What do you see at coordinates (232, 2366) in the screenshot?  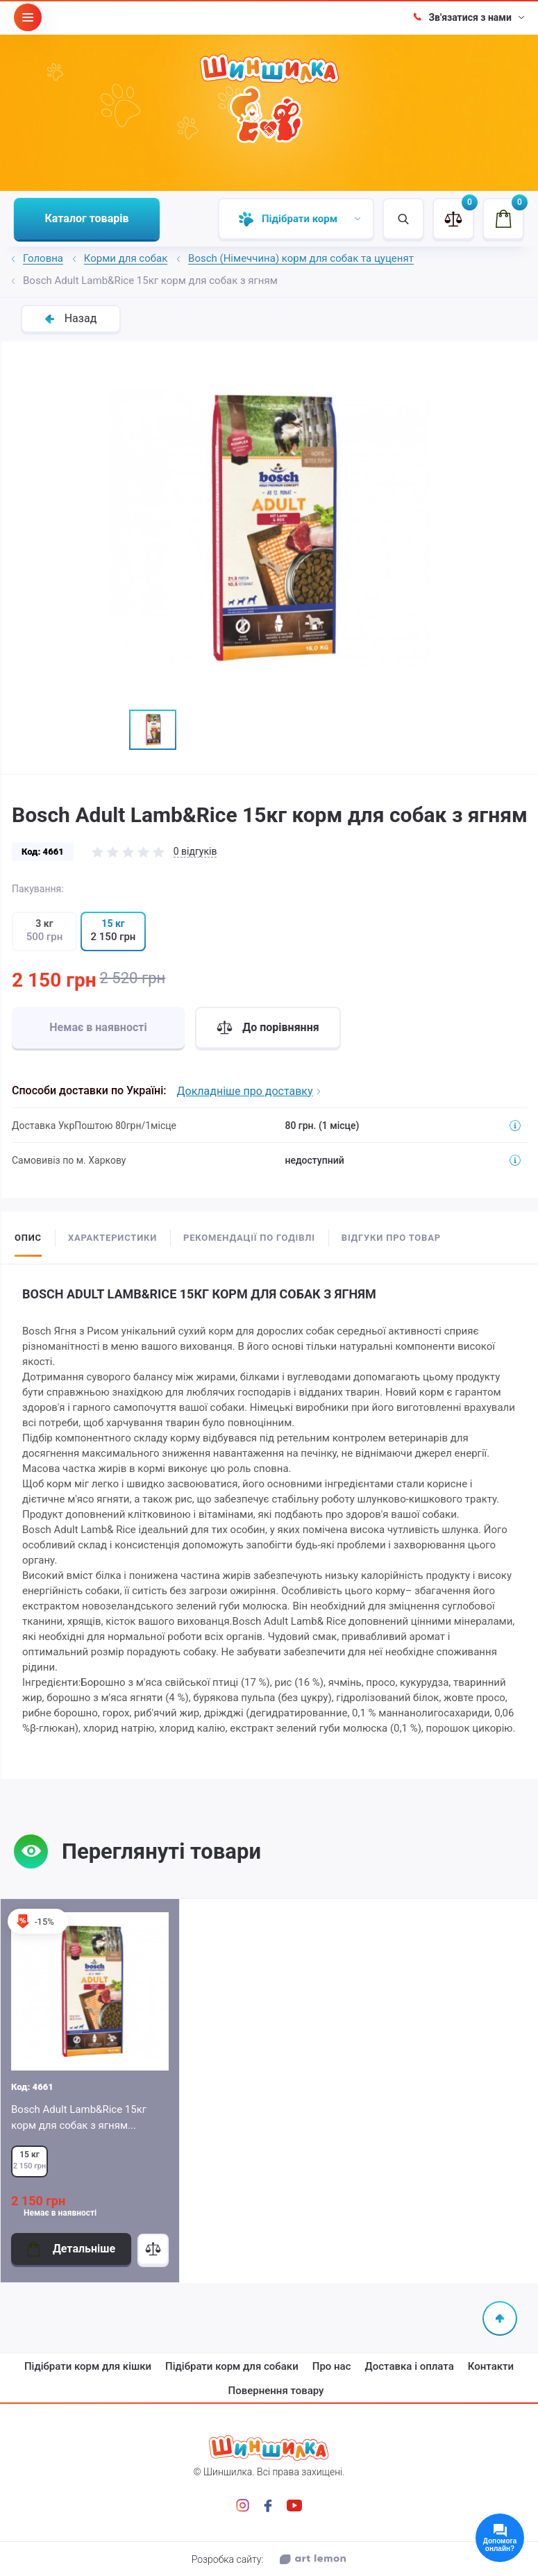 I see `Підібрати корм для собаки` at bounding box center [232, 2366].